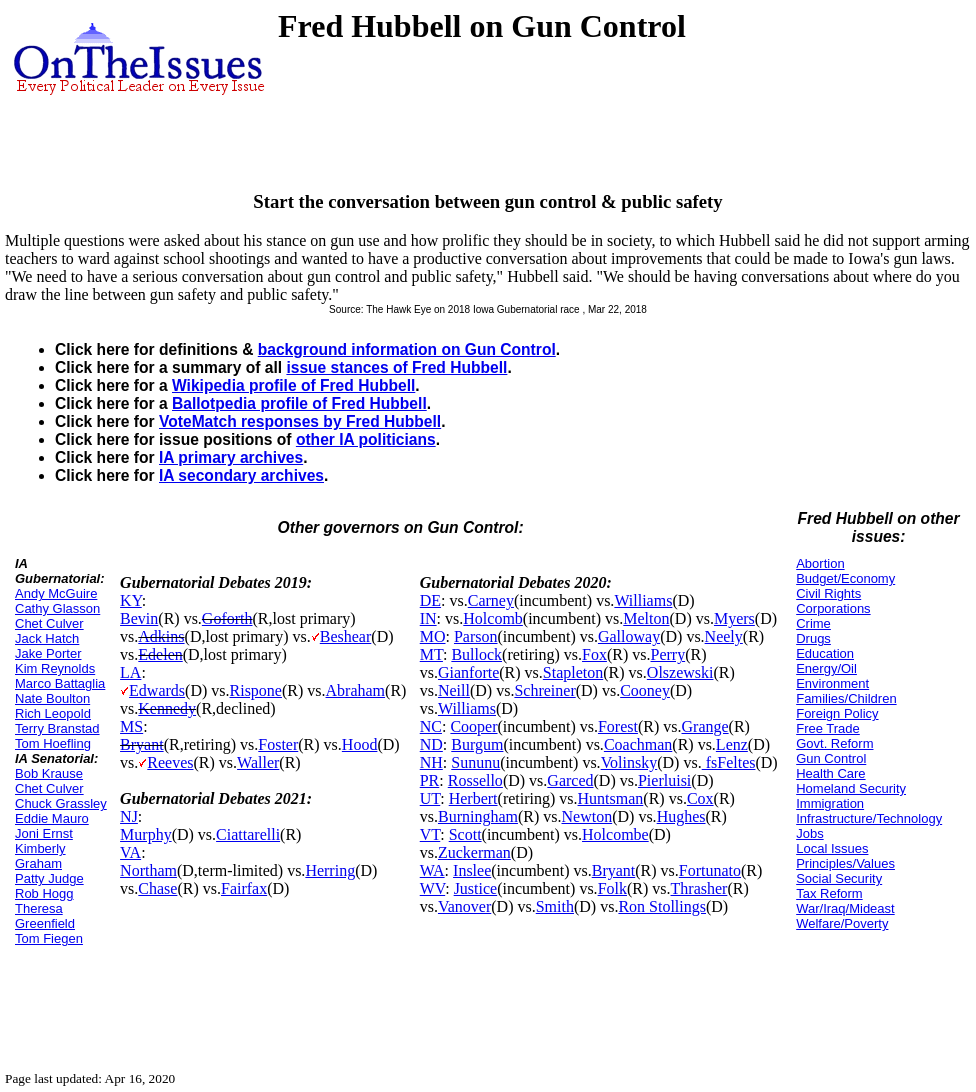 The image size is (976, 1092). I want to click on Cooney, so click(645, 690).